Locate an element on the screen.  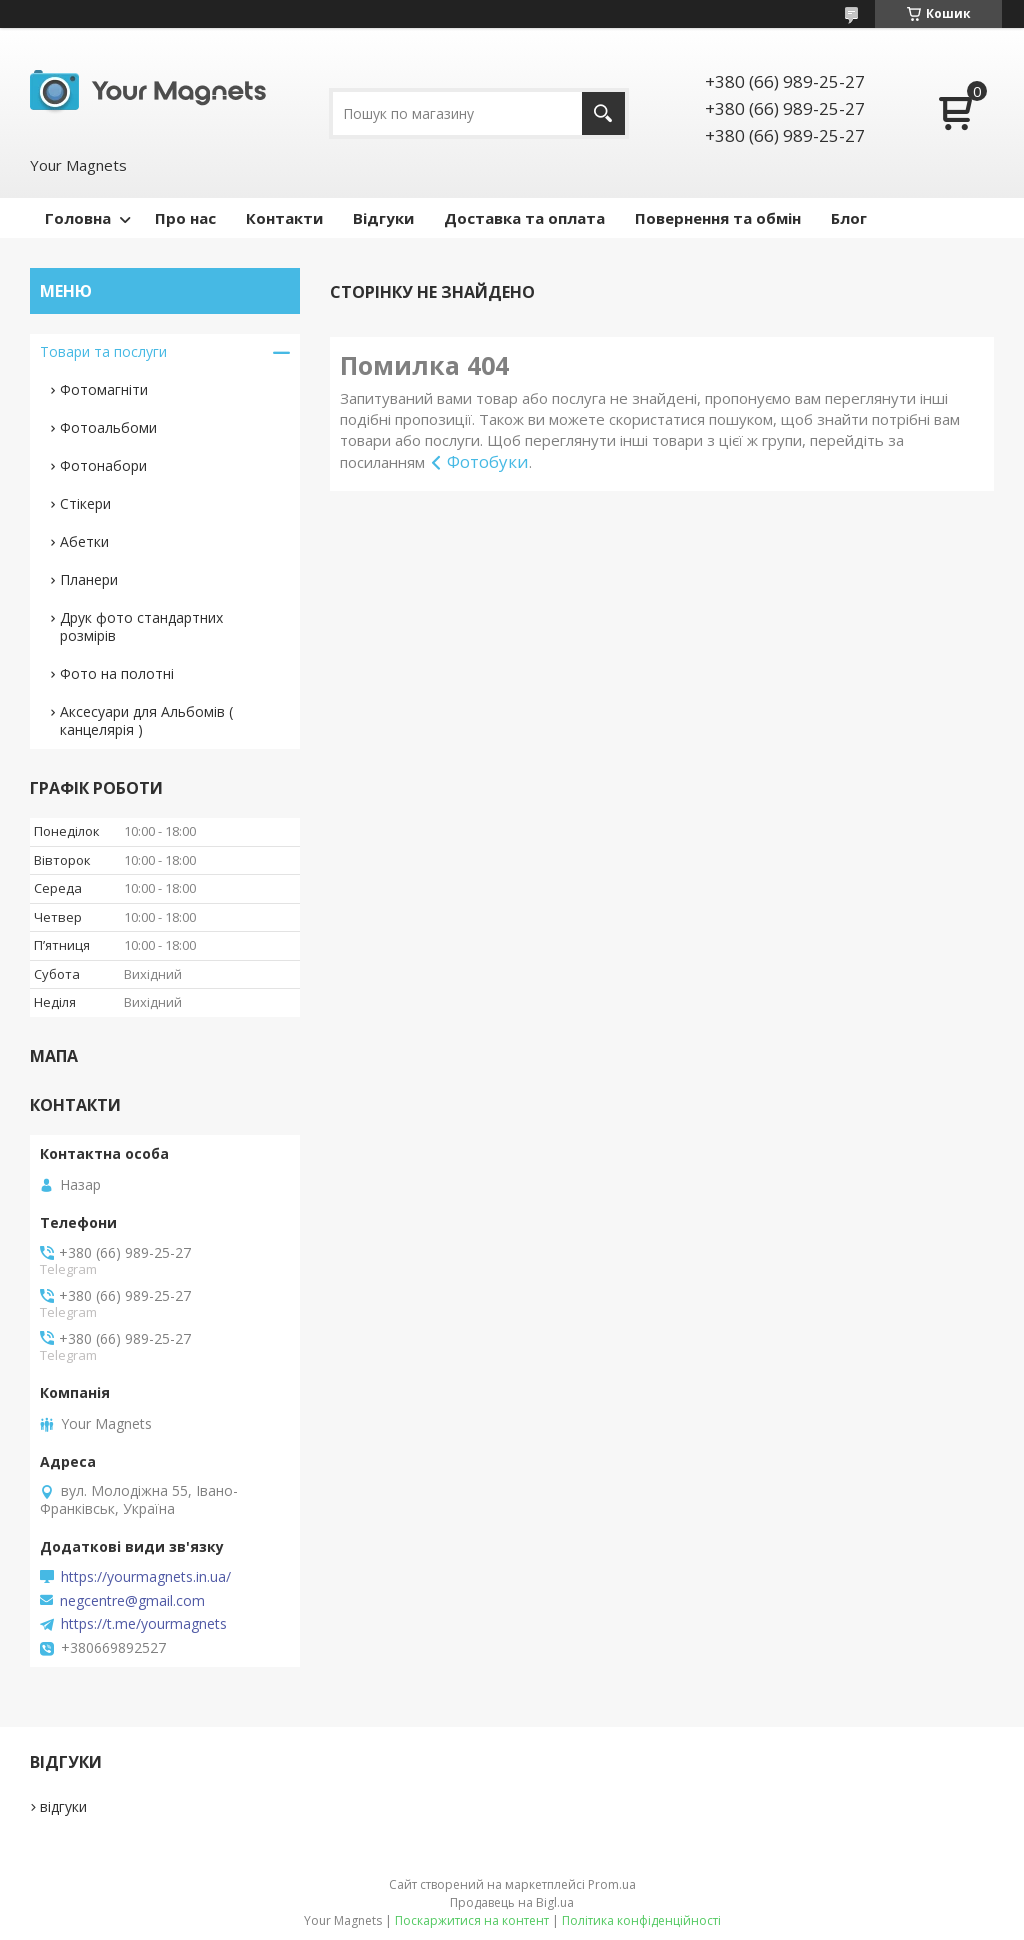
Фотомагніти is located at coordinates (104, 389).